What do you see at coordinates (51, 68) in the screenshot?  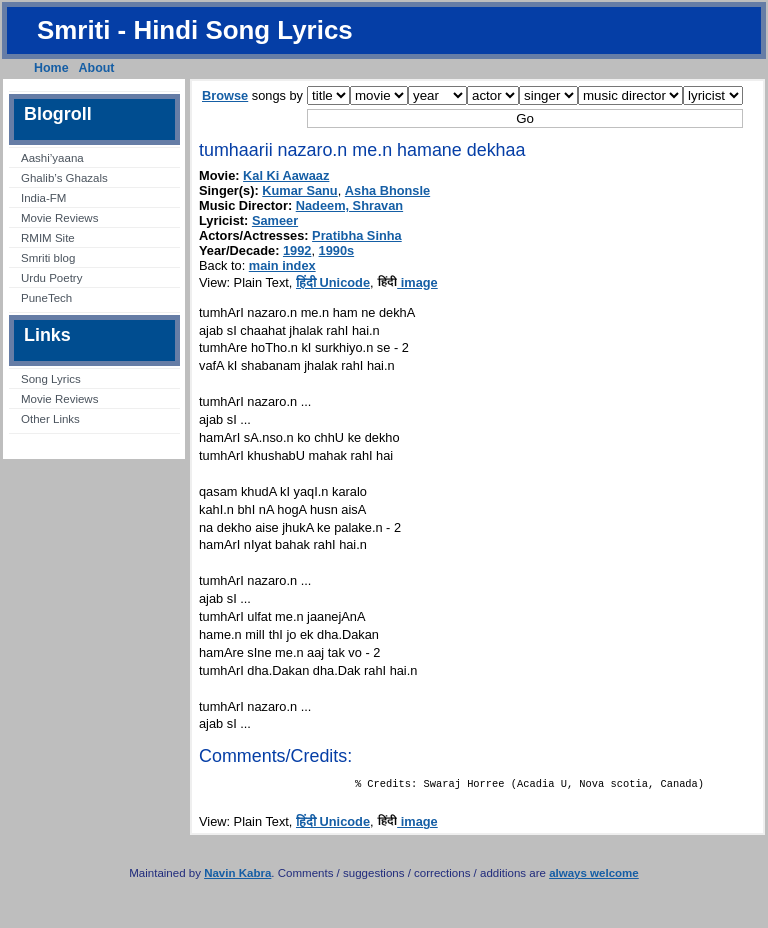 I see `Home` at bounding box center [51, 68].